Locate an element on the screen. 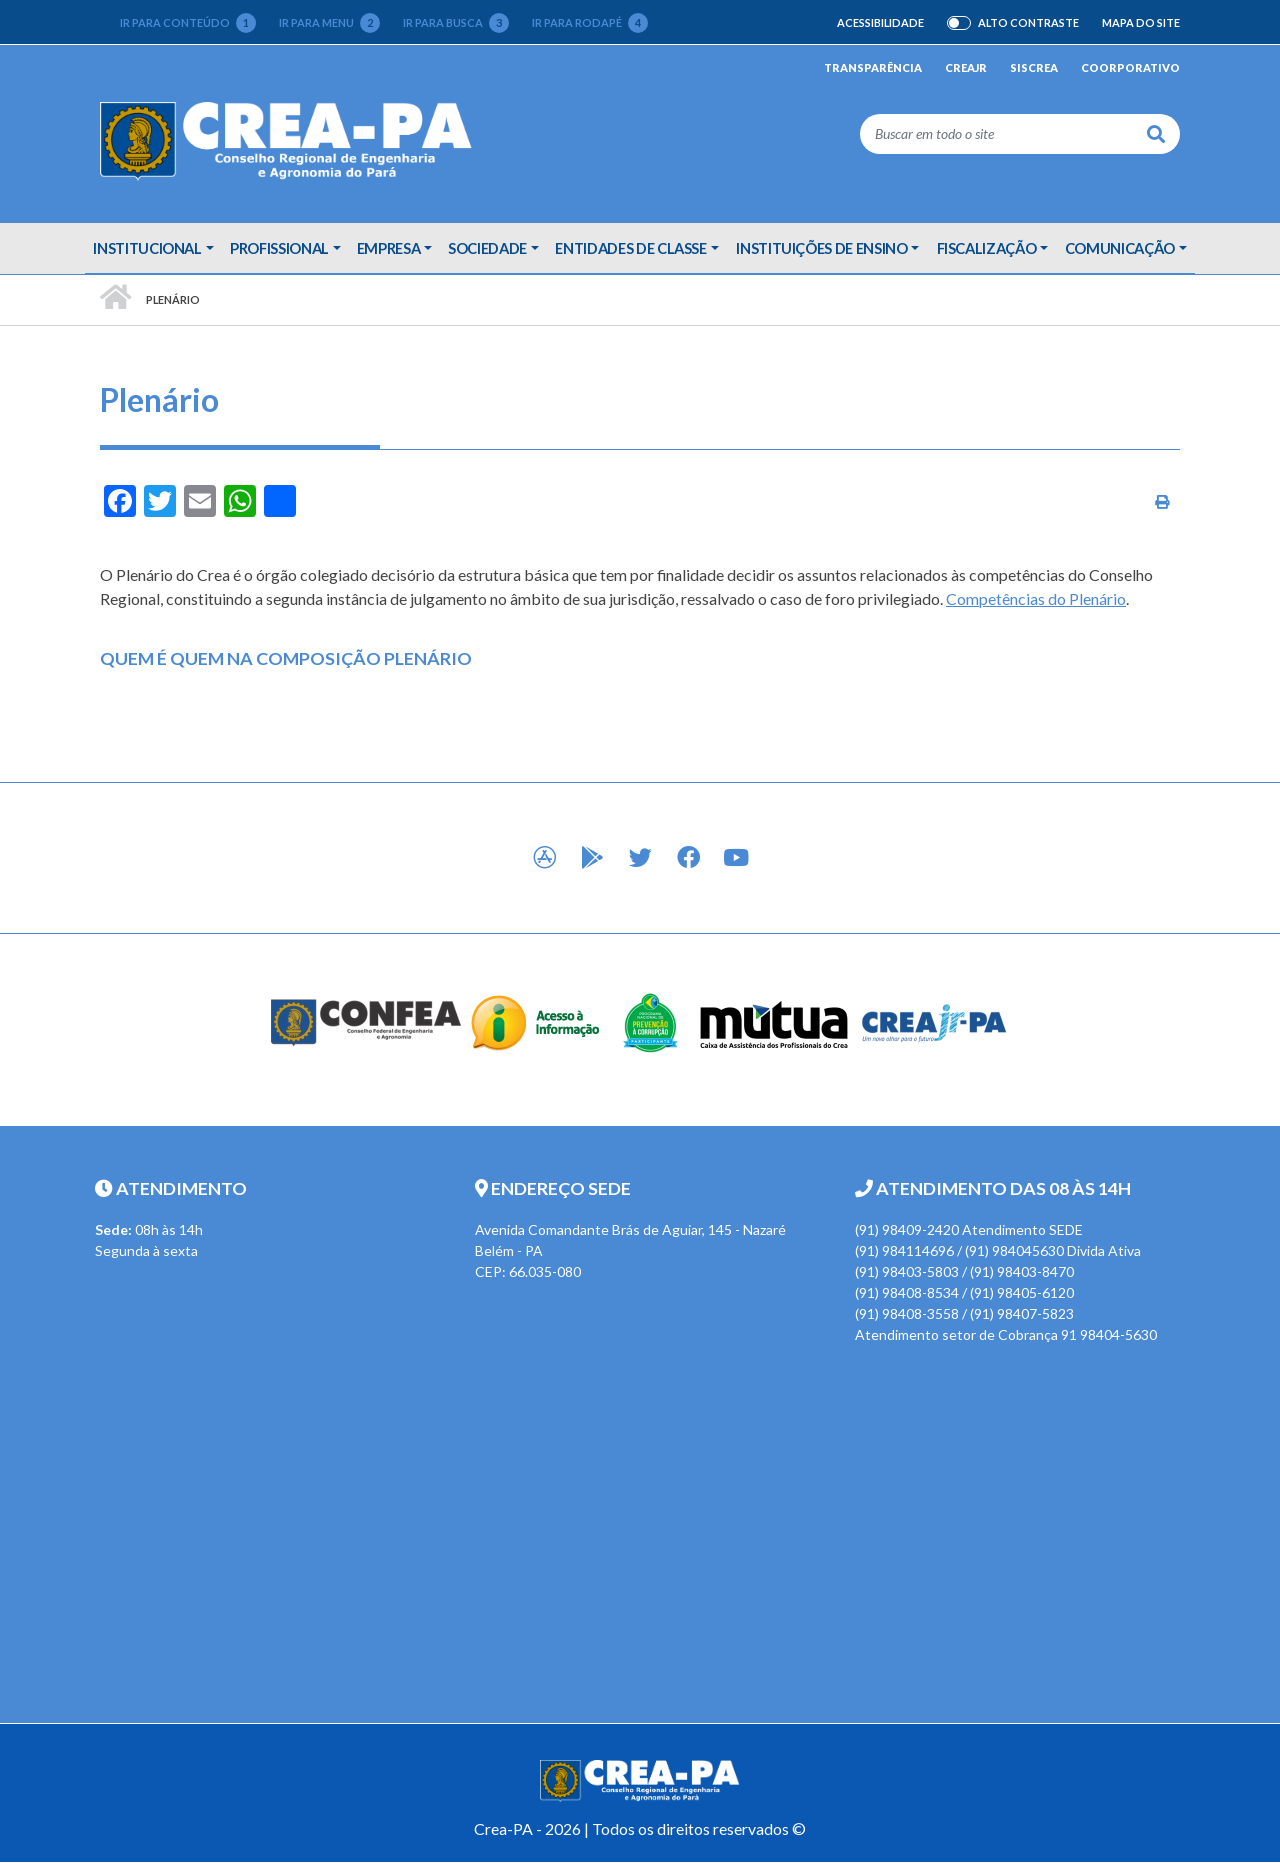 This screenshot has width=1280, height=1863. Mapa do Site is located at coordinates (1141, 22).